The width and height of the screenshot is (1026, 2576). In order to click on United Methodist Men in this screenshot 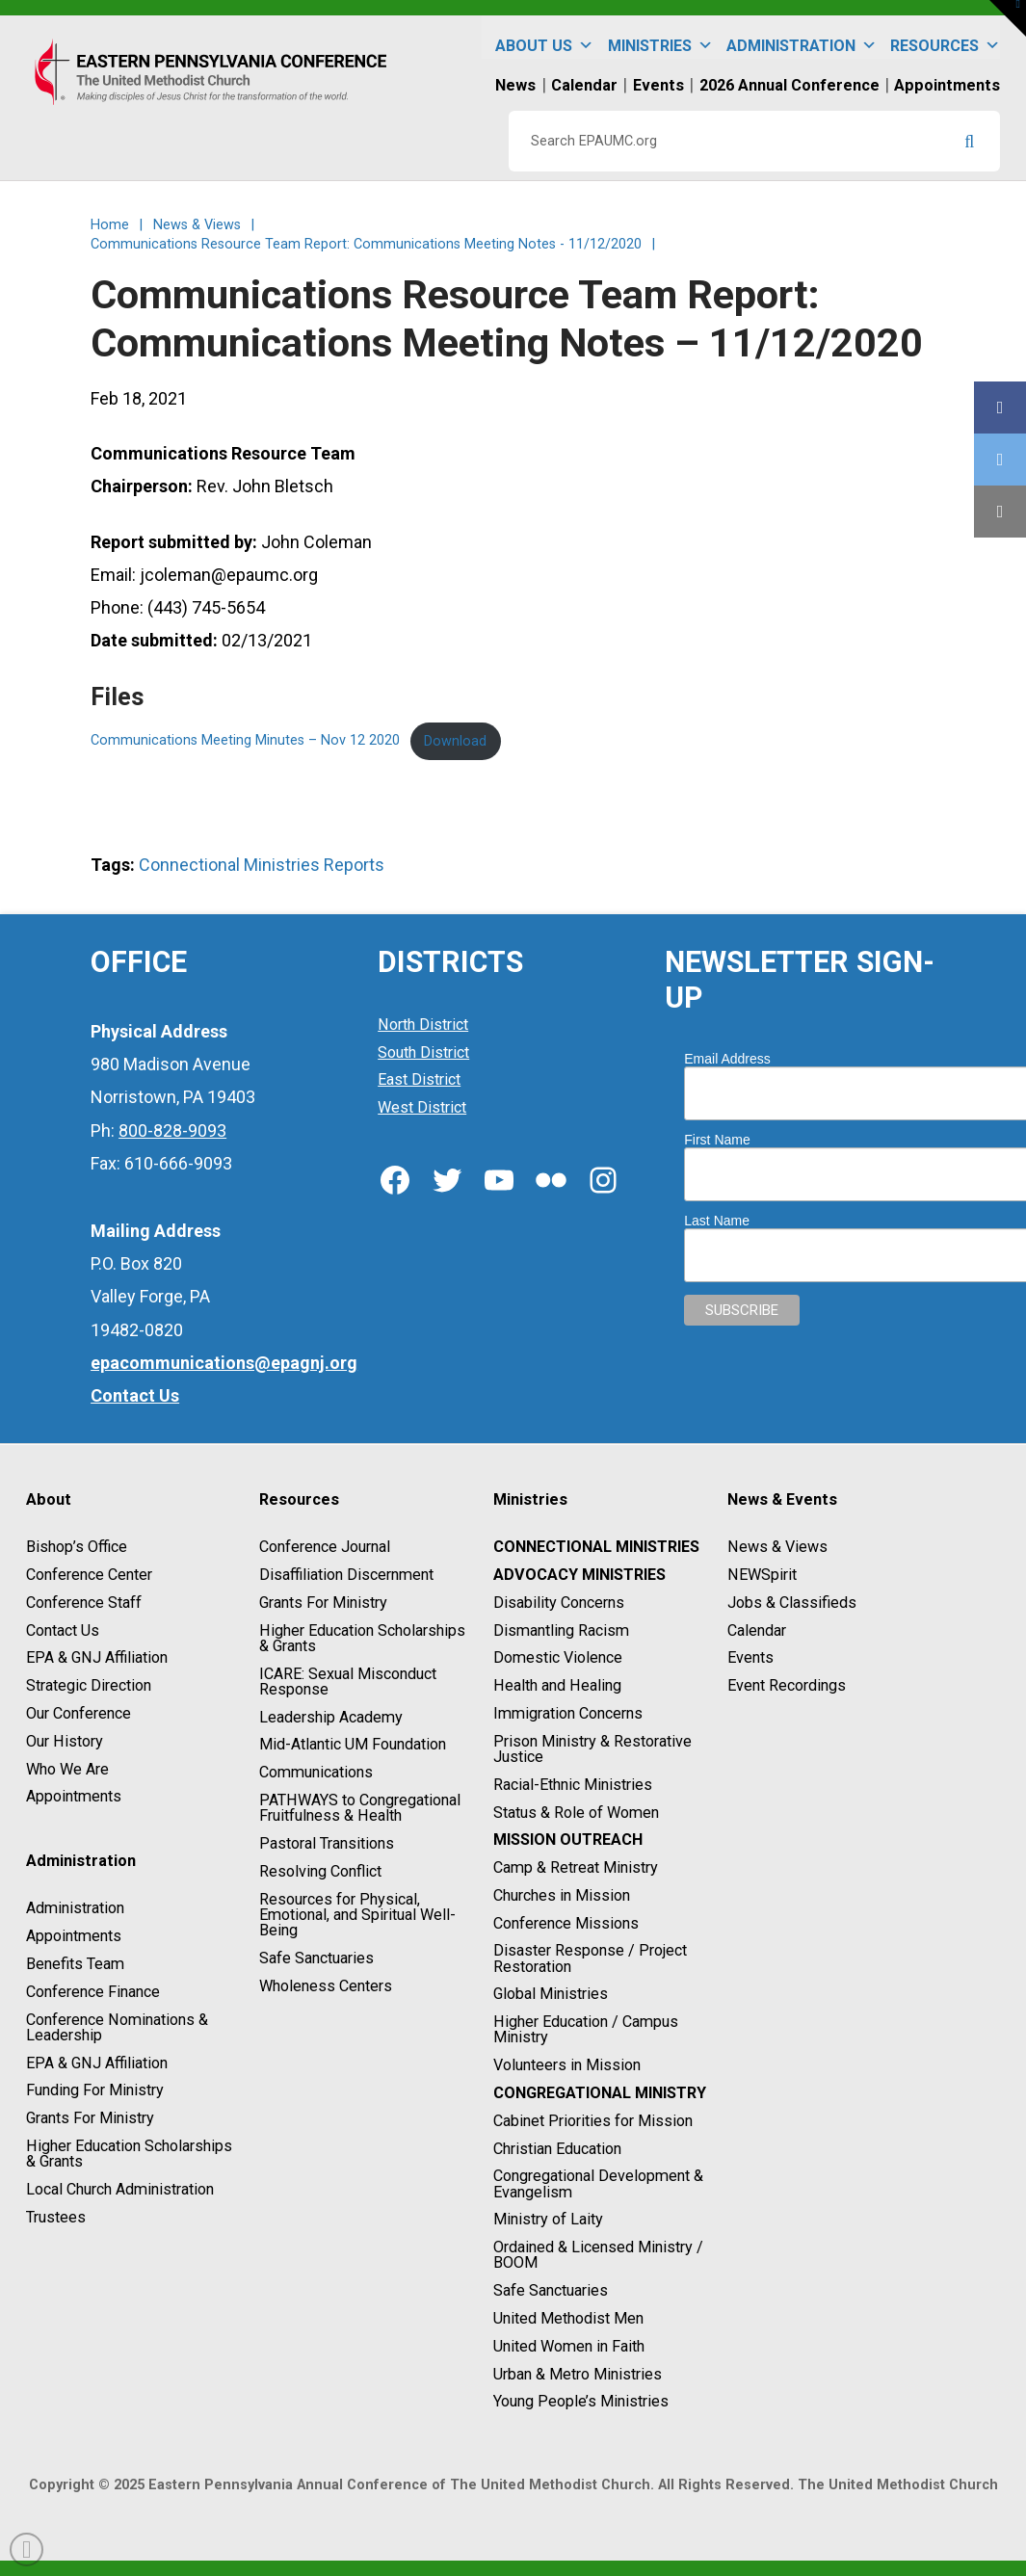, I will do `click(568, 2318)`.